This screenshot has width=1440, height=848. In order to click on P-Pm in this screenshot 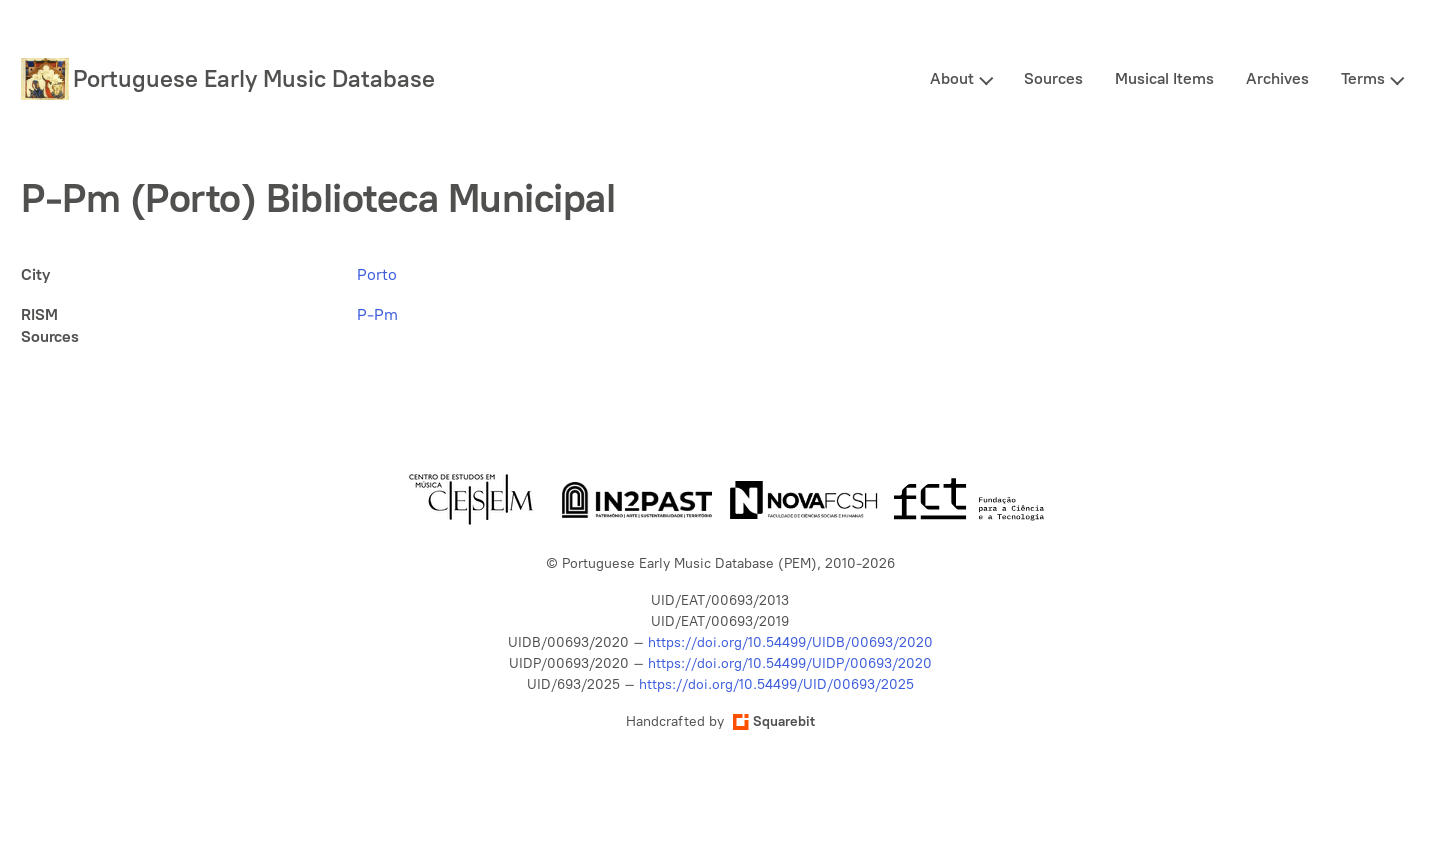, I will do `click(377, 314)`.